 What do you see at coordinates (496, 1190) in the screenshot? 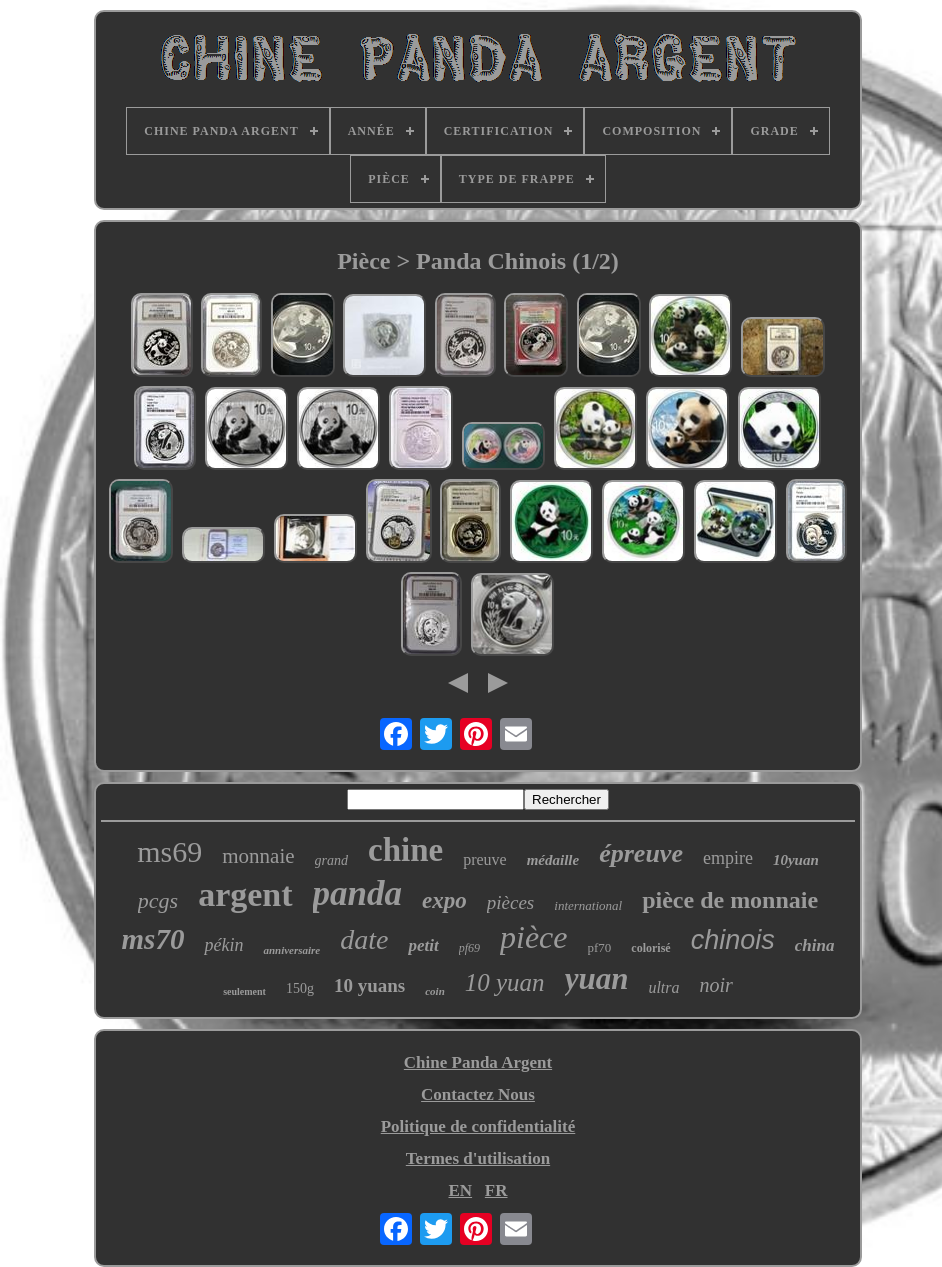
I see `FR` at bounding box center [496, 1190].